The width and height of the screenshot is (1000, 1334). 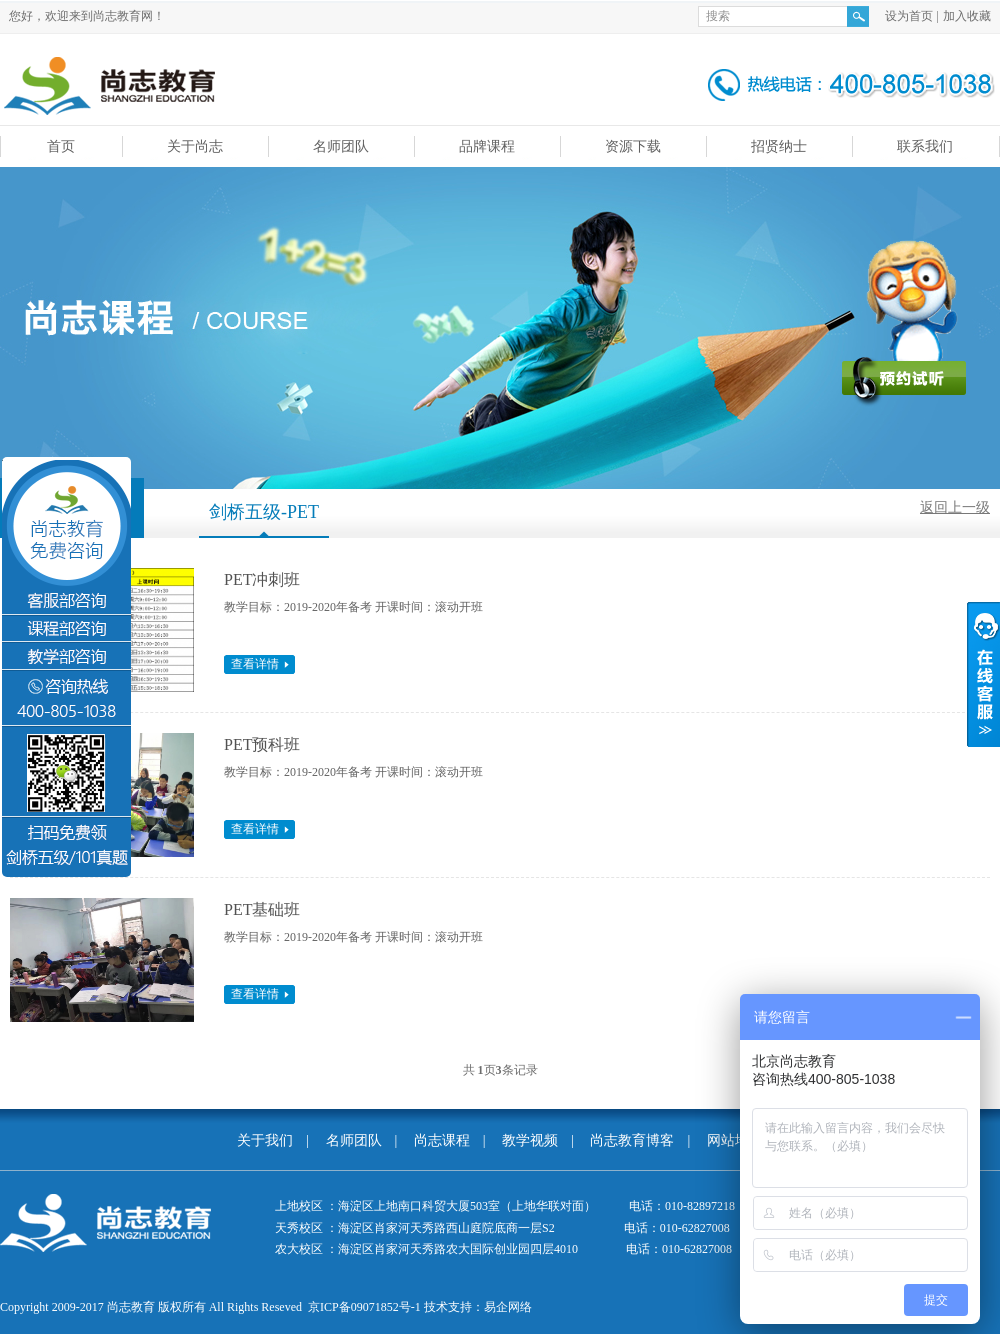 I want to click on 易企网络, so click(x=508, y=1307).